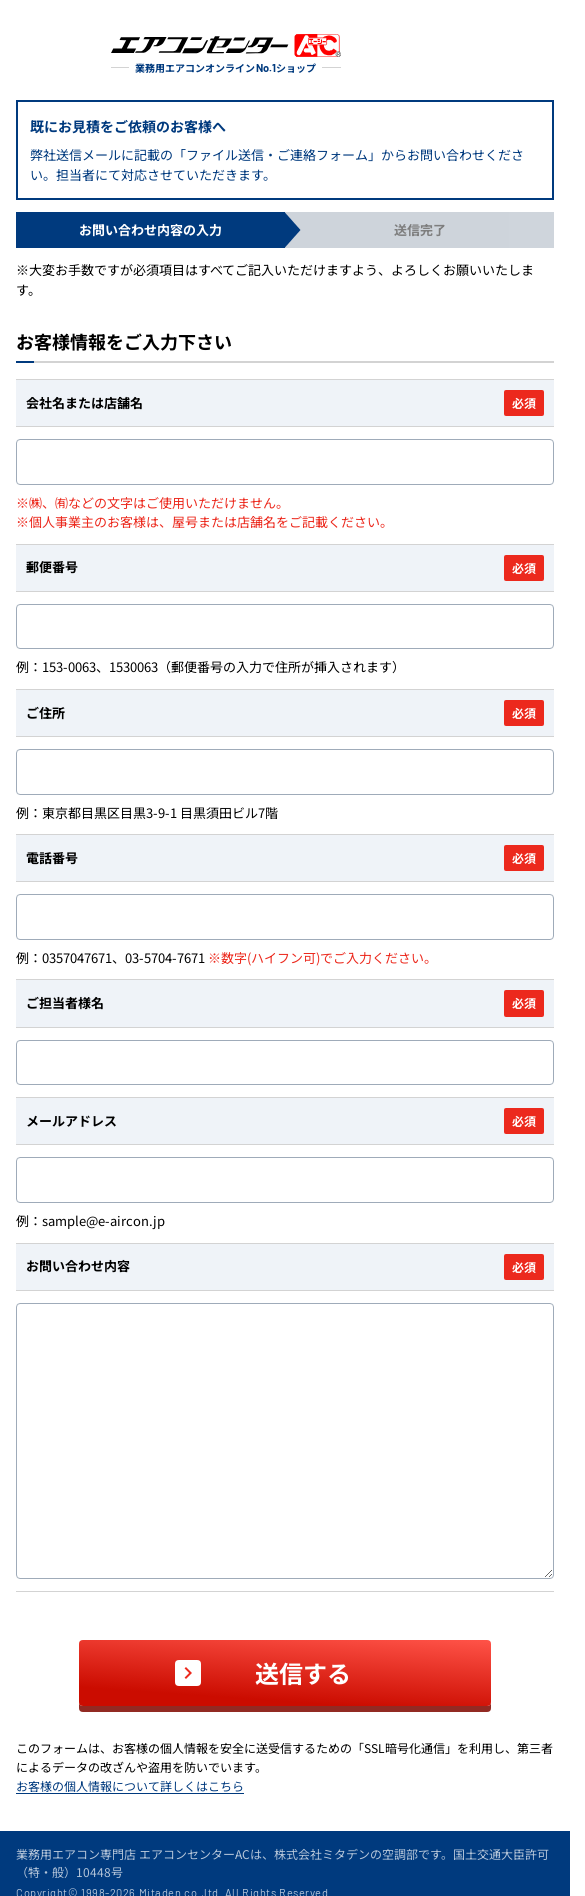 This screenshot has height=1896, width=585. What do you see at coordinates (285, 403) in the screenshot?
I see `会社名または店舗名` at bounding box center [285, 403].